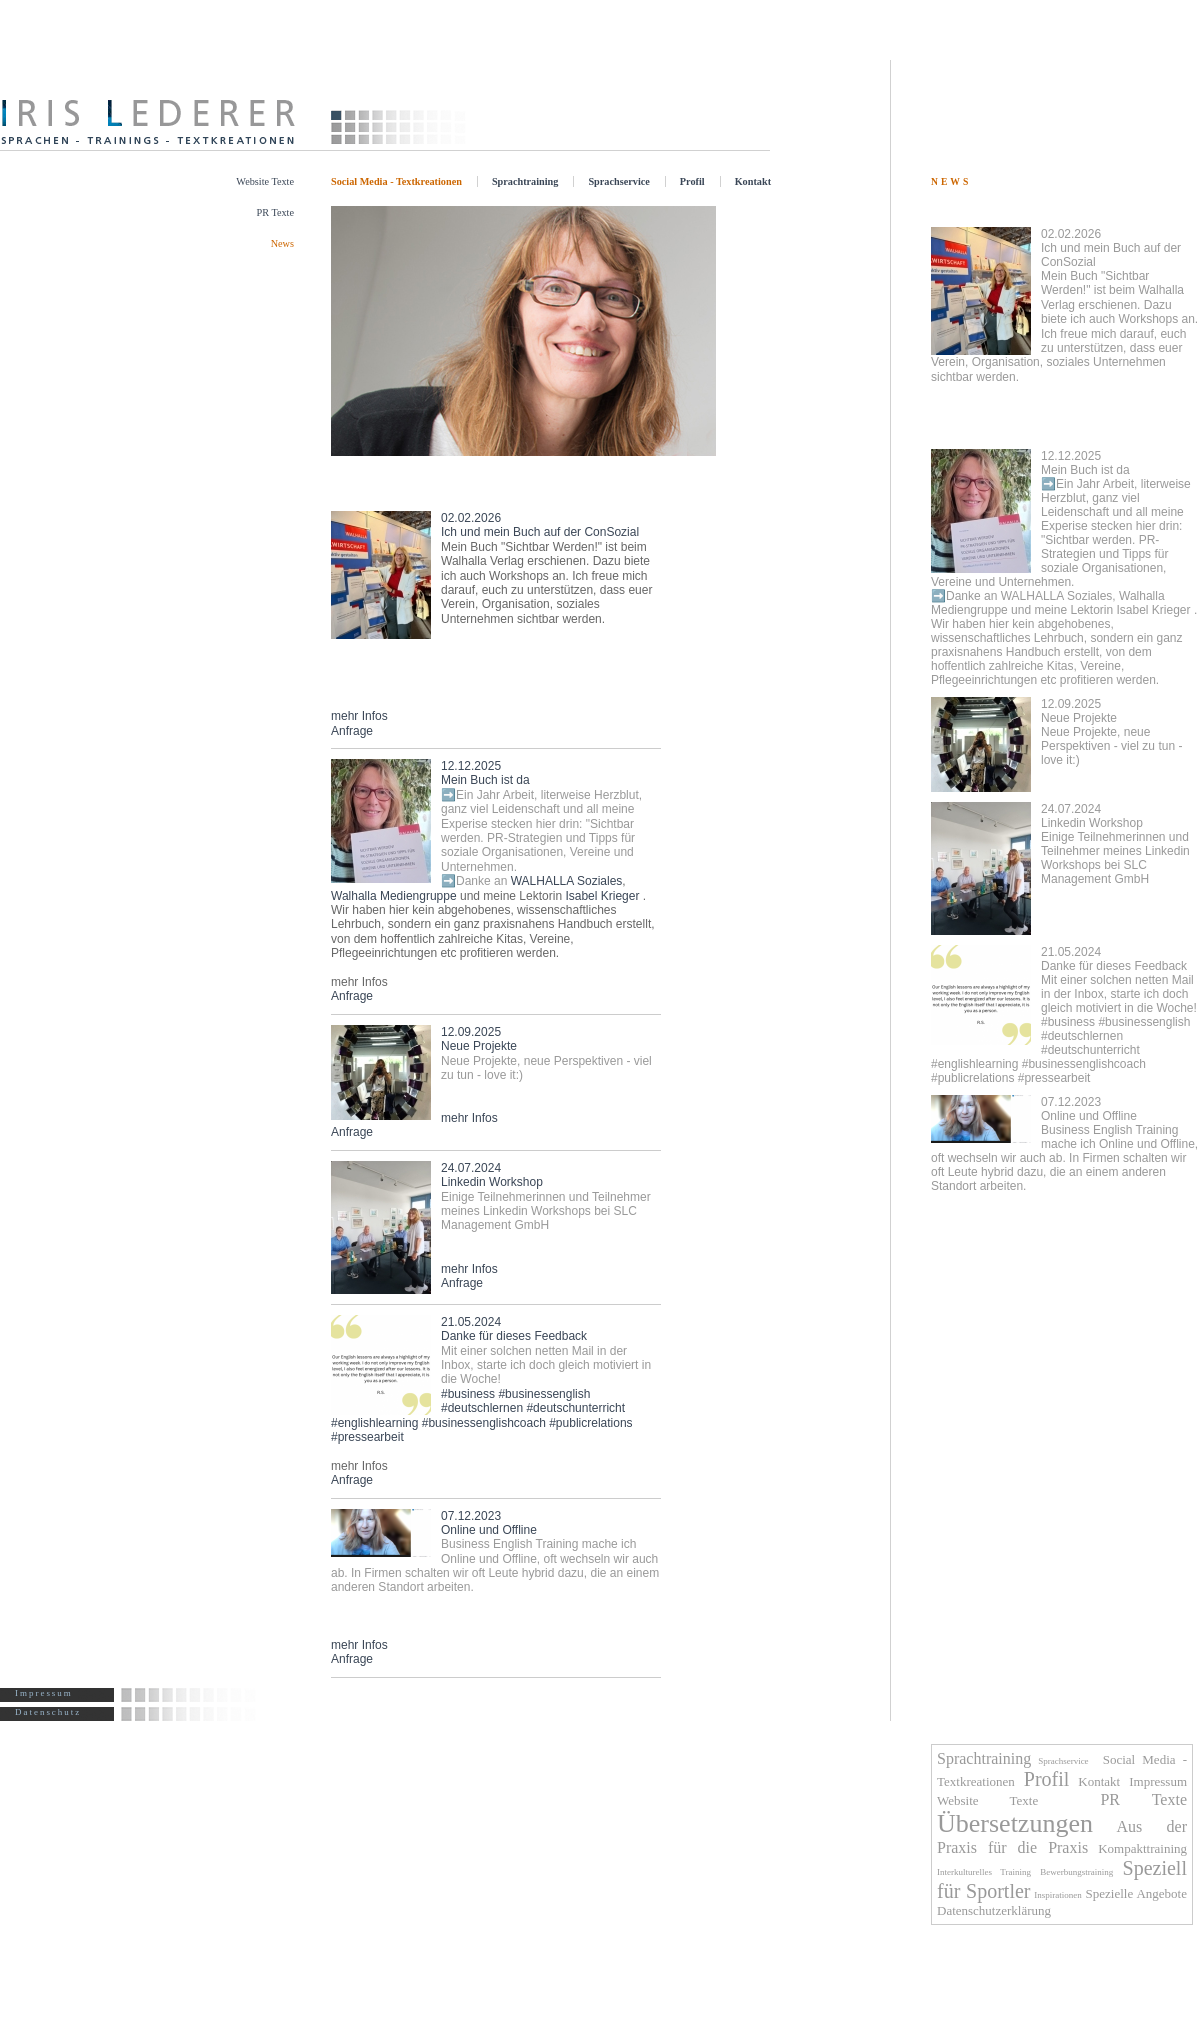  Describe the element at coordinates (1115, 844) in the screenshot. I see `Linkedin Workshop` at that location.